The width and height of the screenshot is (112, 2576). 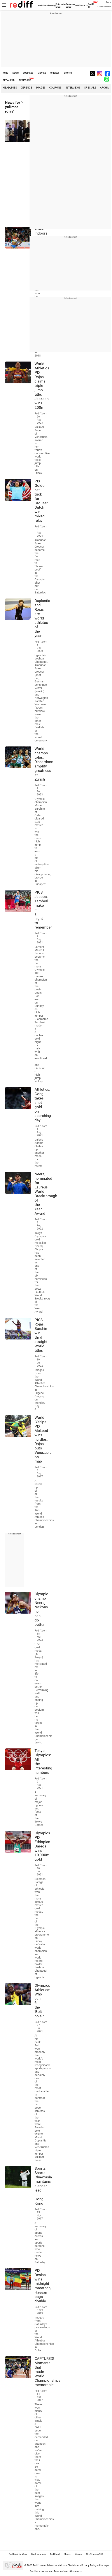 I want to click on Headlines, so click(x=10, y=87).